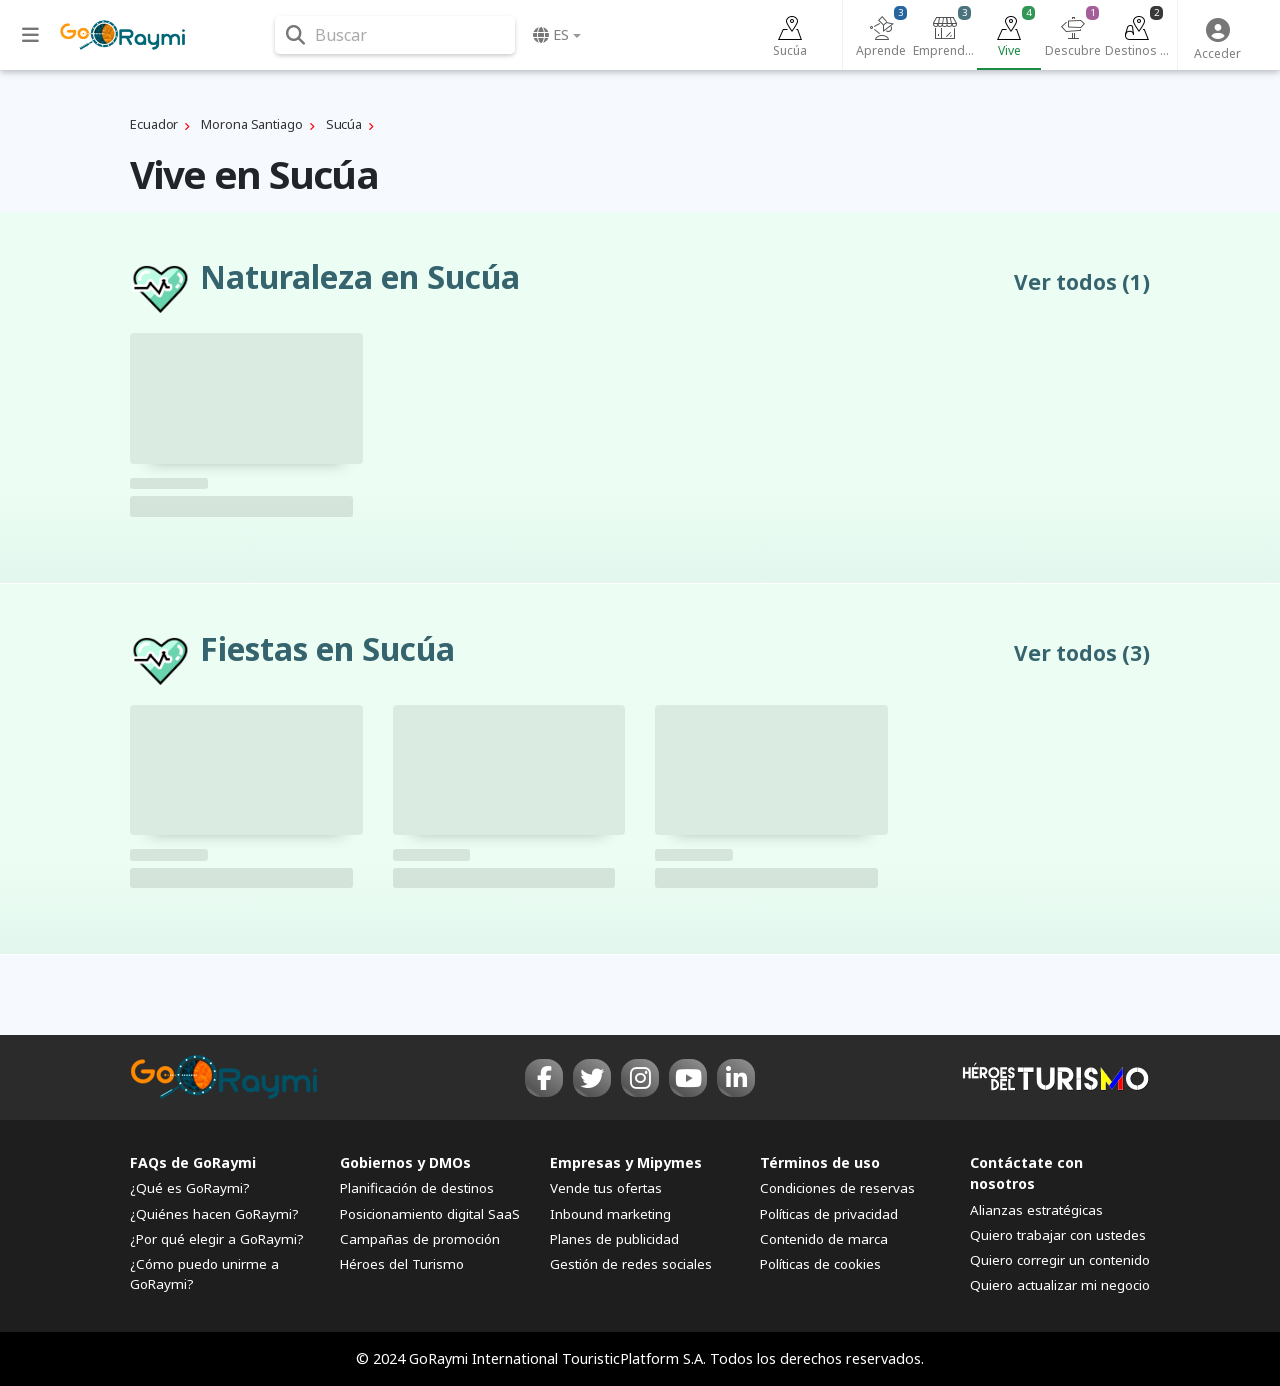 The height and width of the screenshot is (1386, 1280). What do you see at coordinates (824, 1239) in the screenshot?
I see `Contenido de marca` at bounding box center [824, 1239].